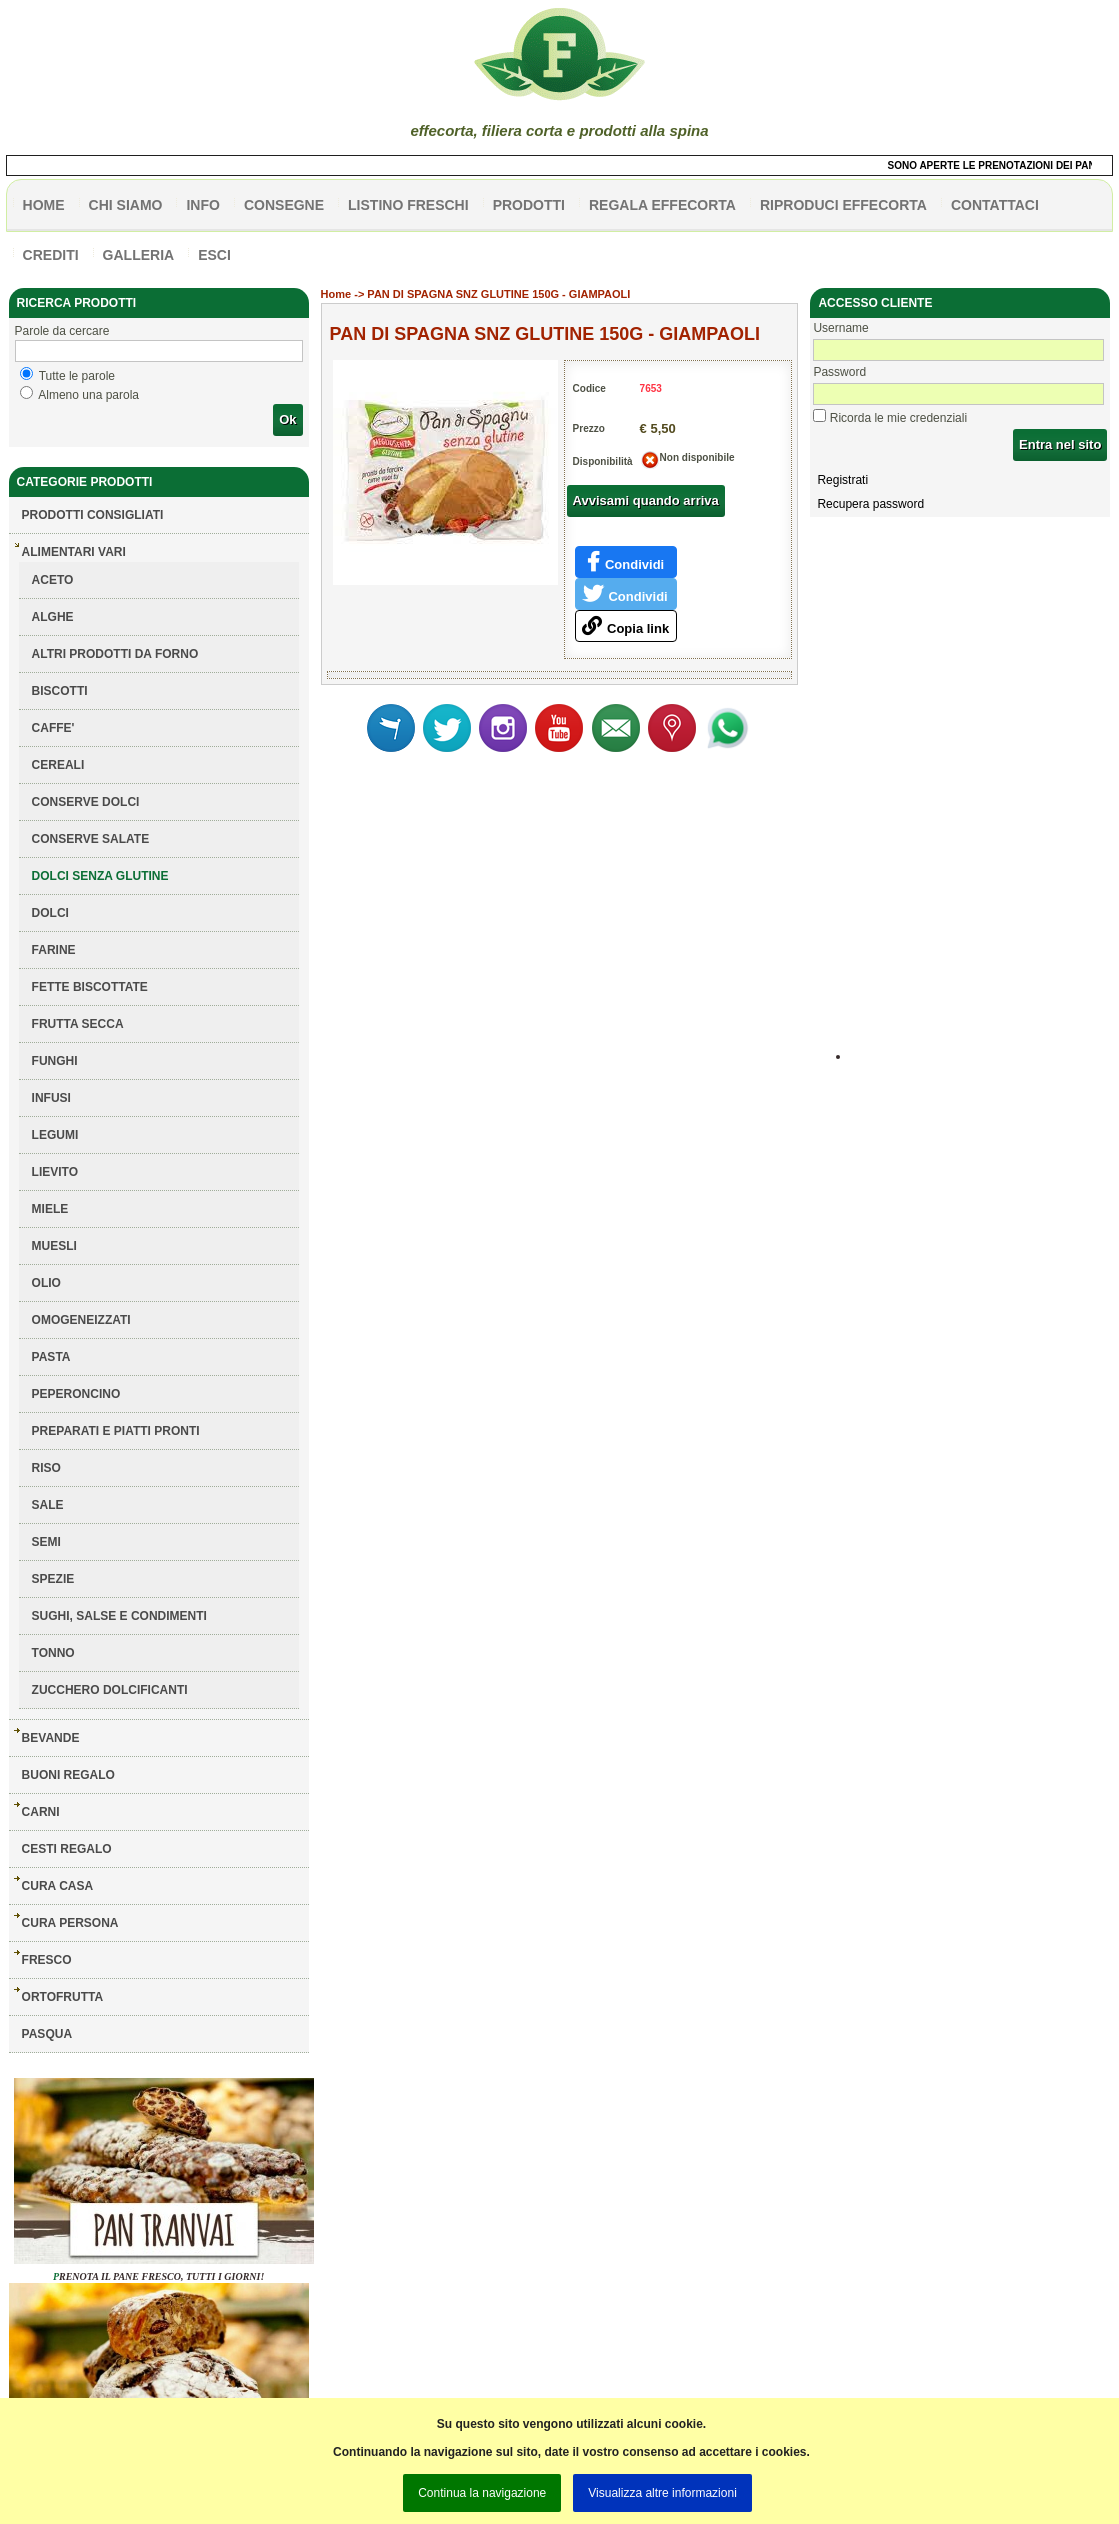  Describe the element at coordinates (51, 1098) in the screenshot. I see `INFUSI` at that location.